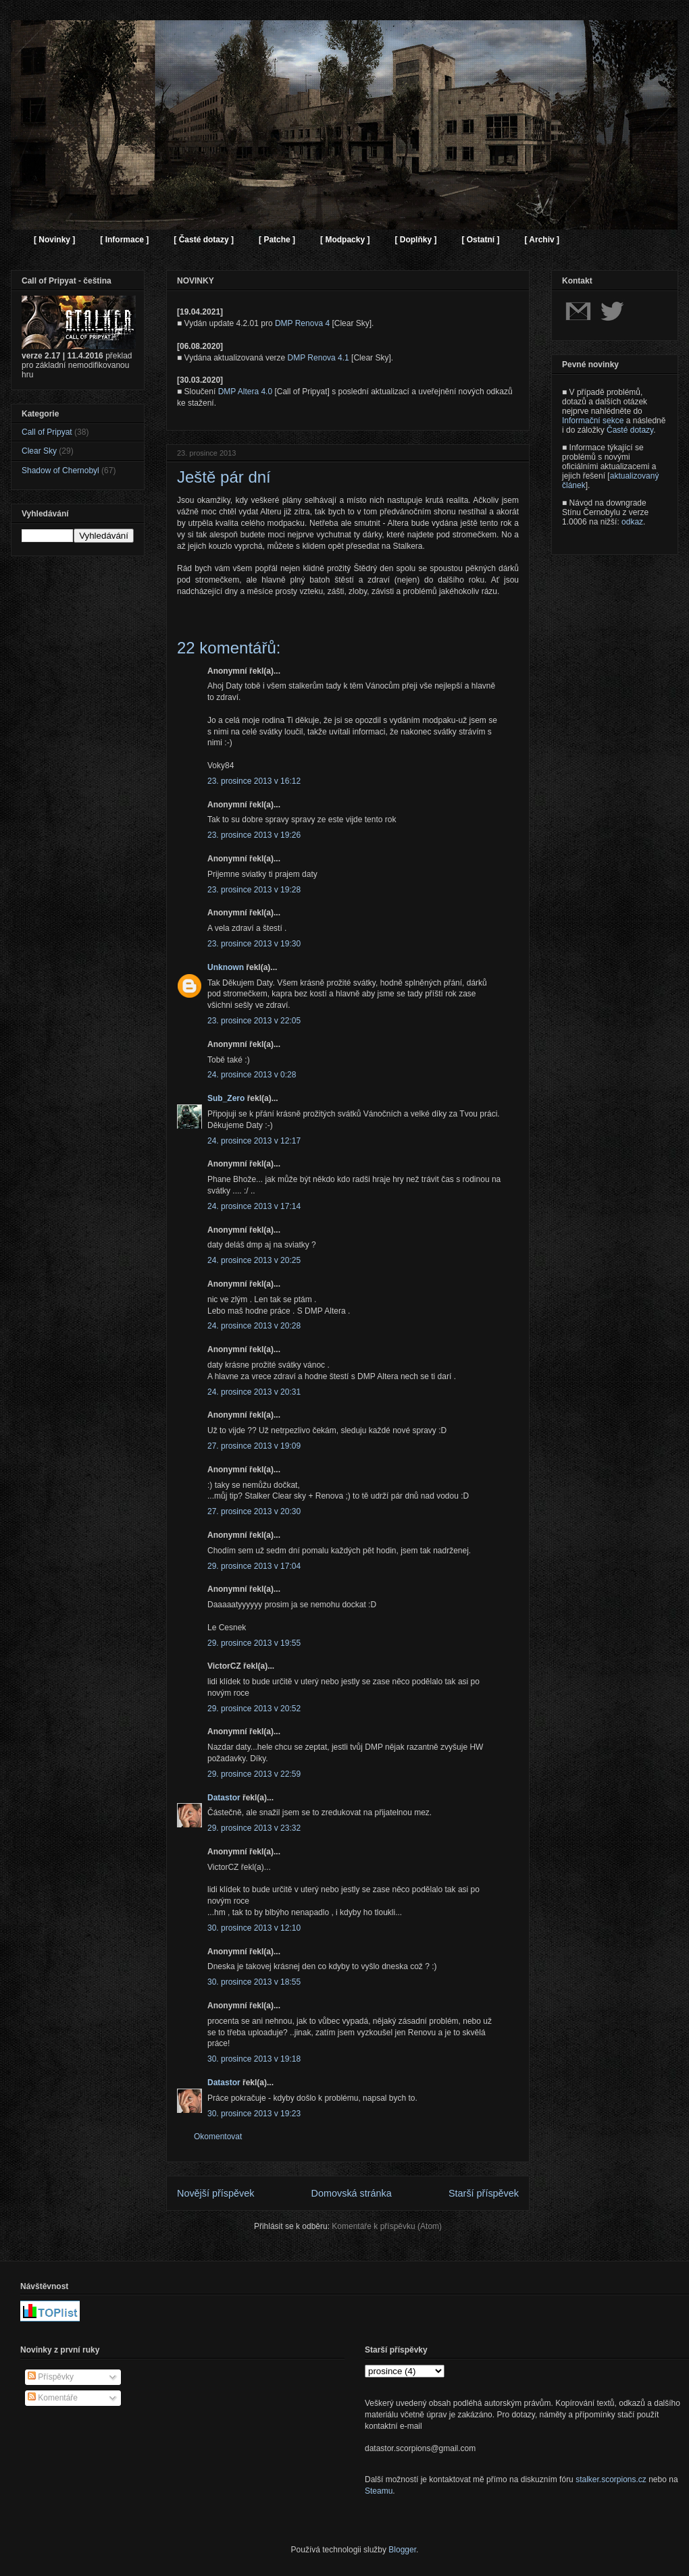  I want to click on 30. prosince 2013 v 19:18, so click(254, 2059).